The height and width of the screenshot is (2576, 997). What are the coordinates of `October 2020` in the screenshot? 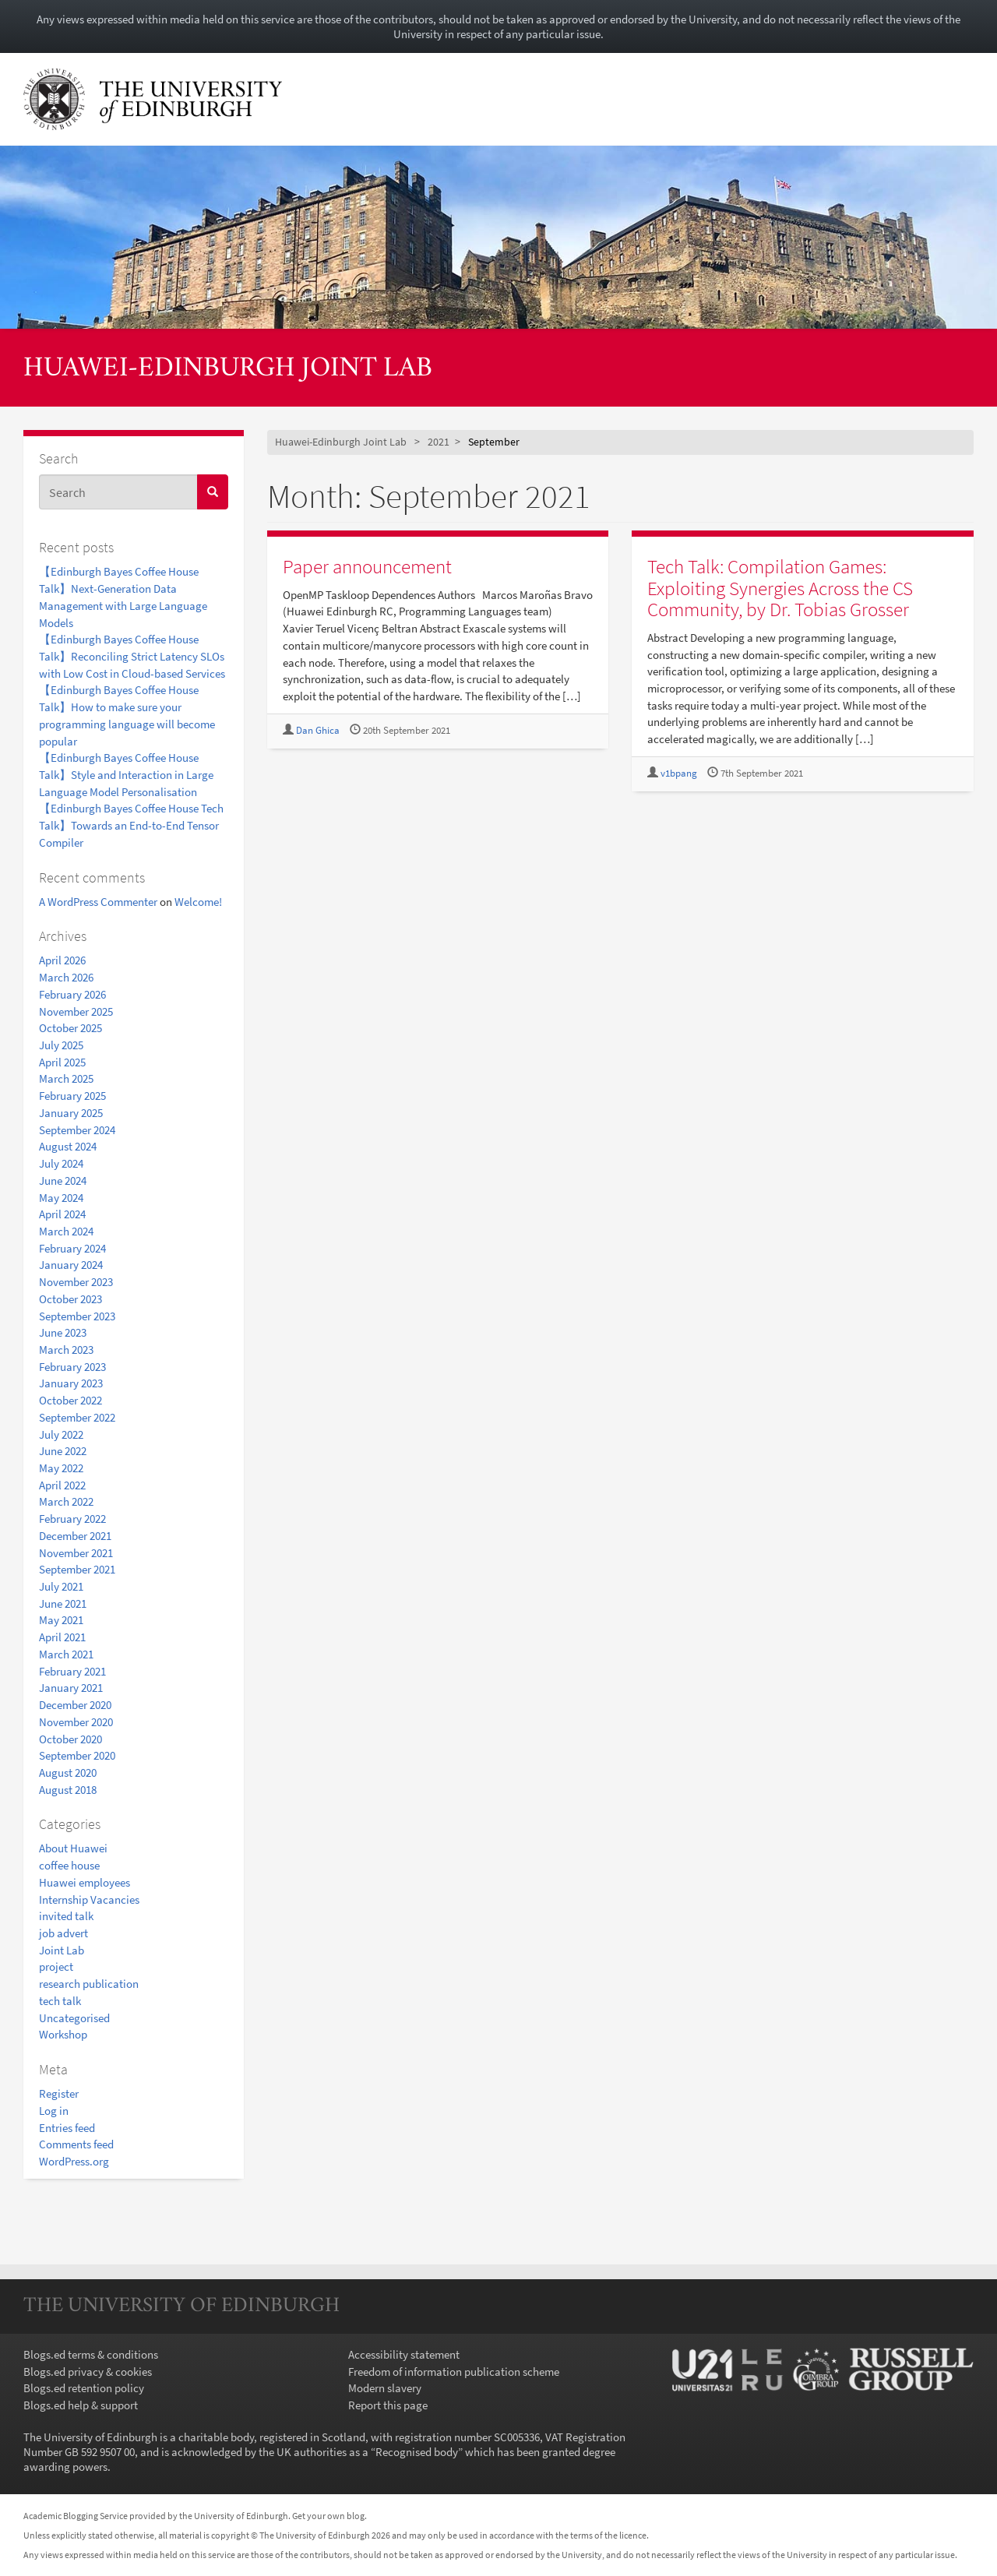 It's located at (70, 1739).